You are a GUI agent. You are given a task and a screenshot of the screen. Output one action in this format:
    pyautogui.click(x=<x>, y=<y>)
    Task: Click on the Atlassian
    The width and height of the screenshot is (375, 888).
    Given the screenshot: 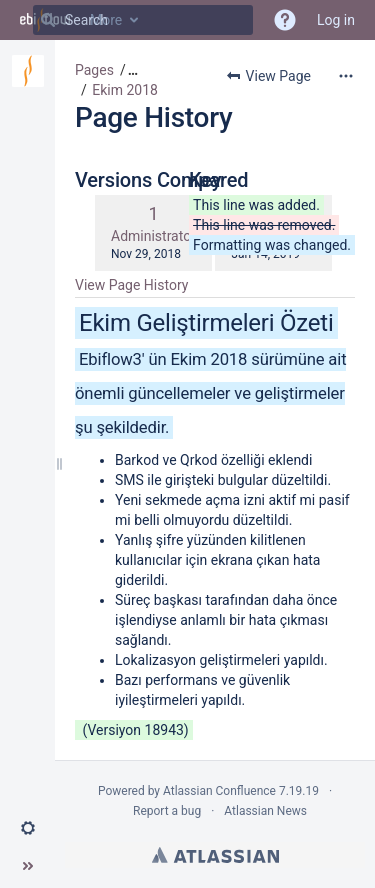 What is the action you would take?
    pyautogui.click(x=215, y=855)
    